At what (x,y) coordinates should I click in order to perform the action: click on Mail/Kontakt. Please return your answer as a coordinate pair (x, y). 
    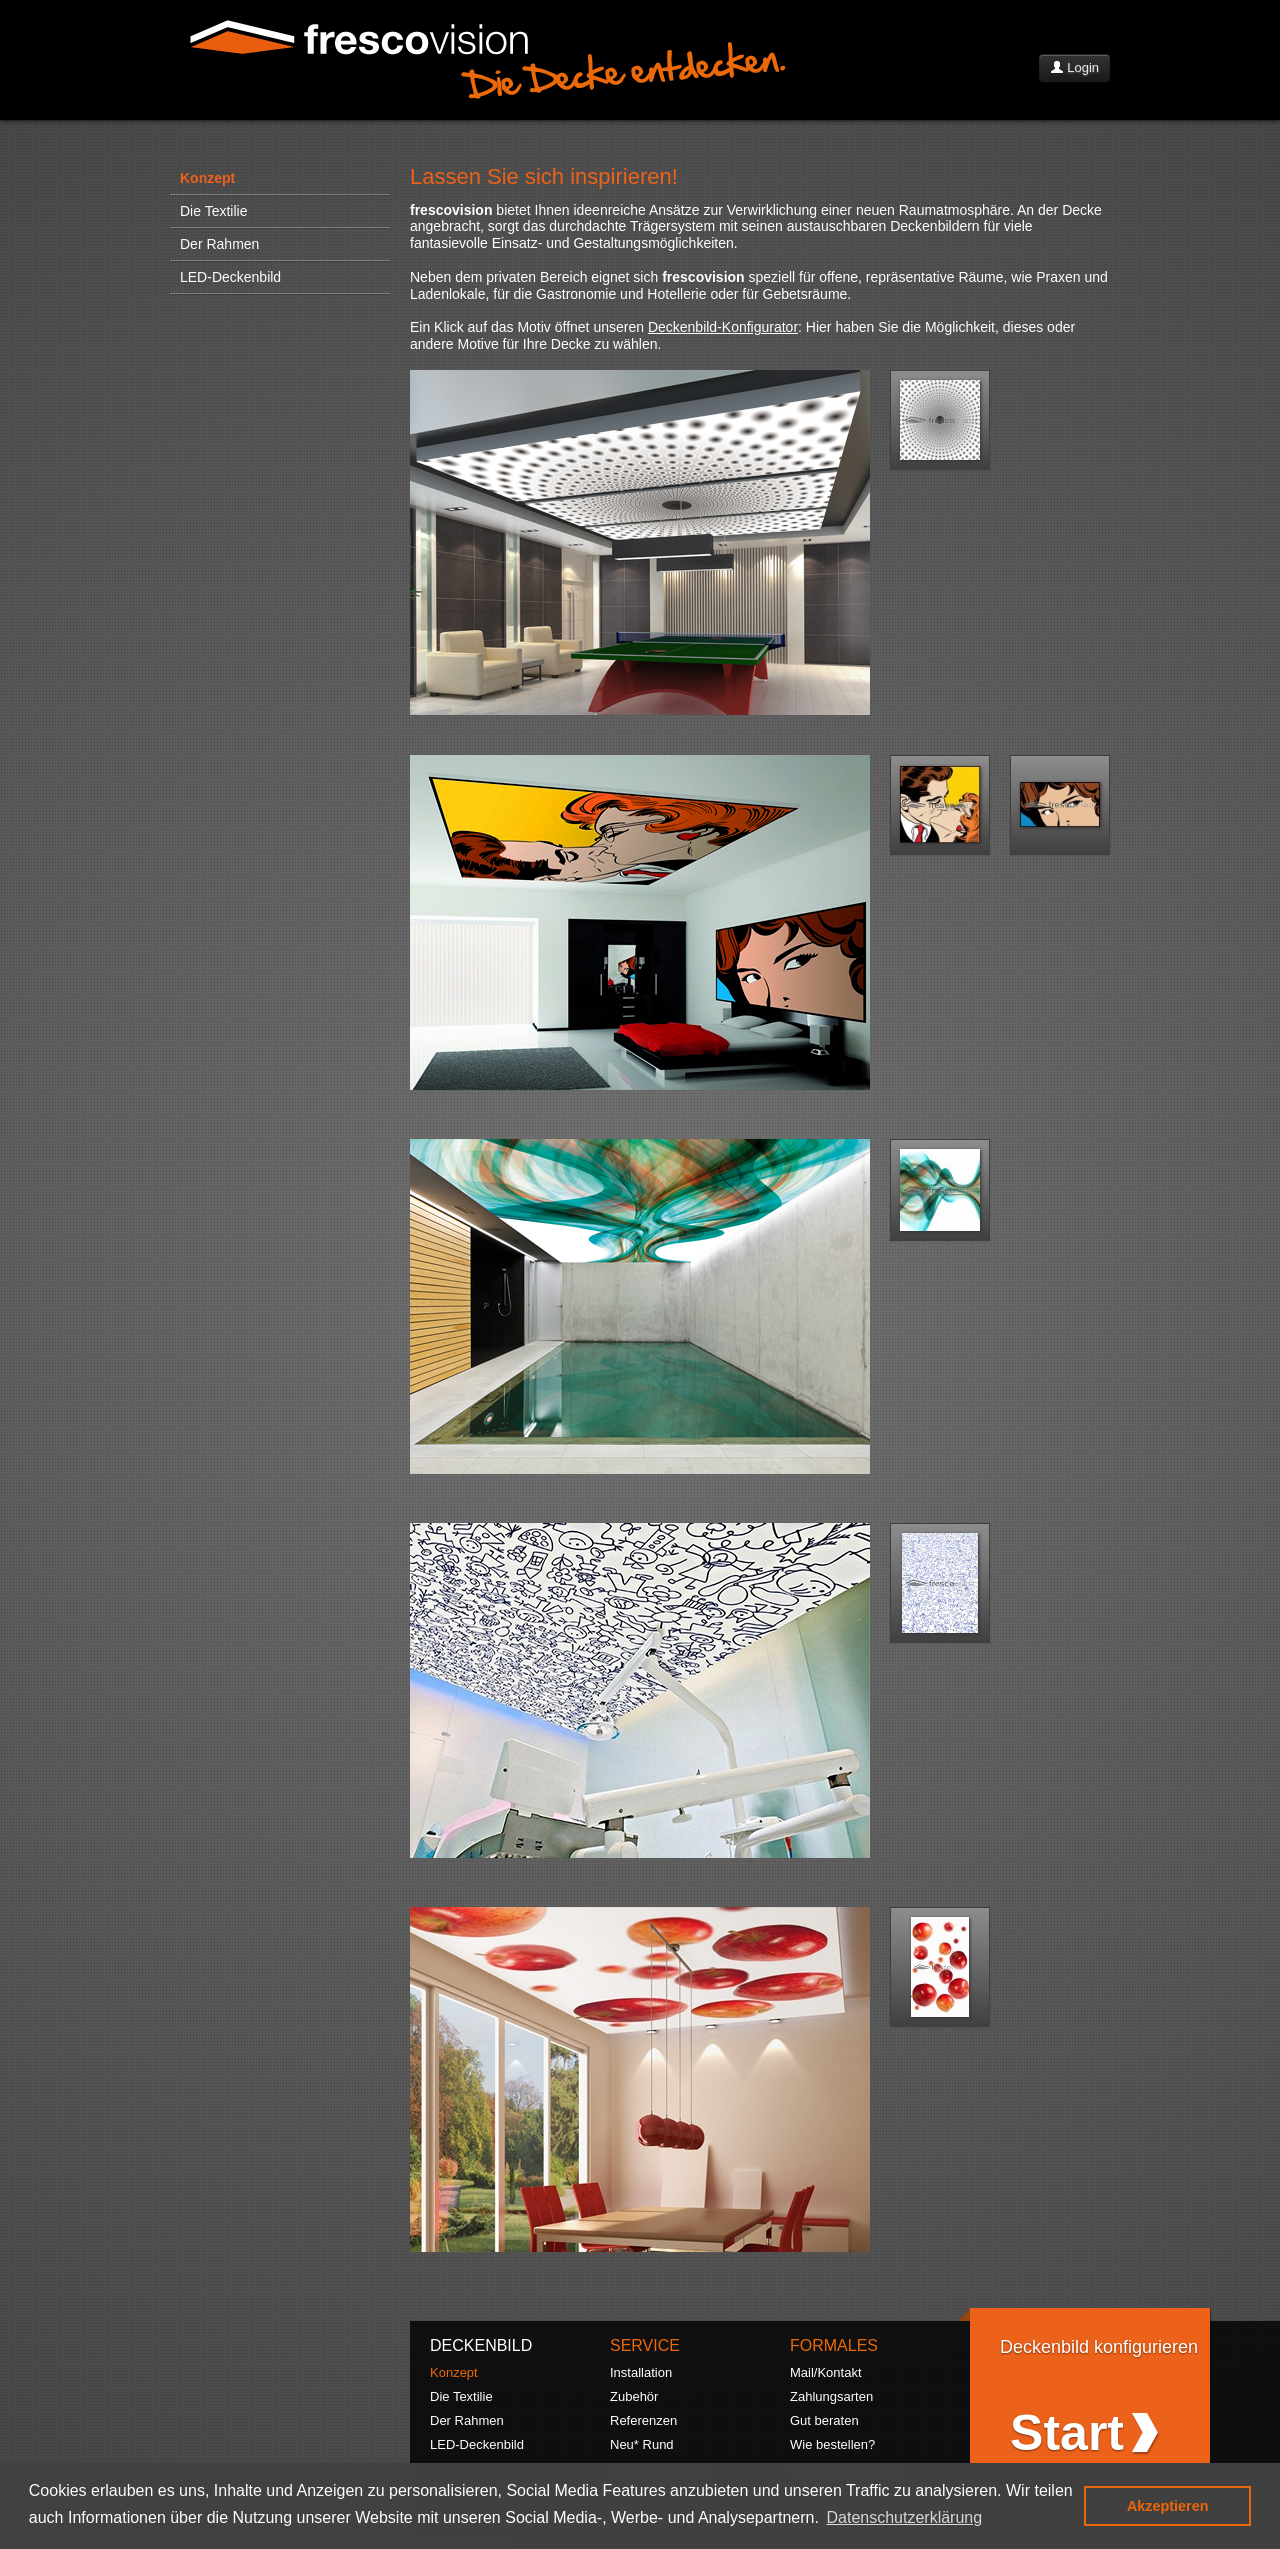
    Looking at the image, I should click on (826, 2372).